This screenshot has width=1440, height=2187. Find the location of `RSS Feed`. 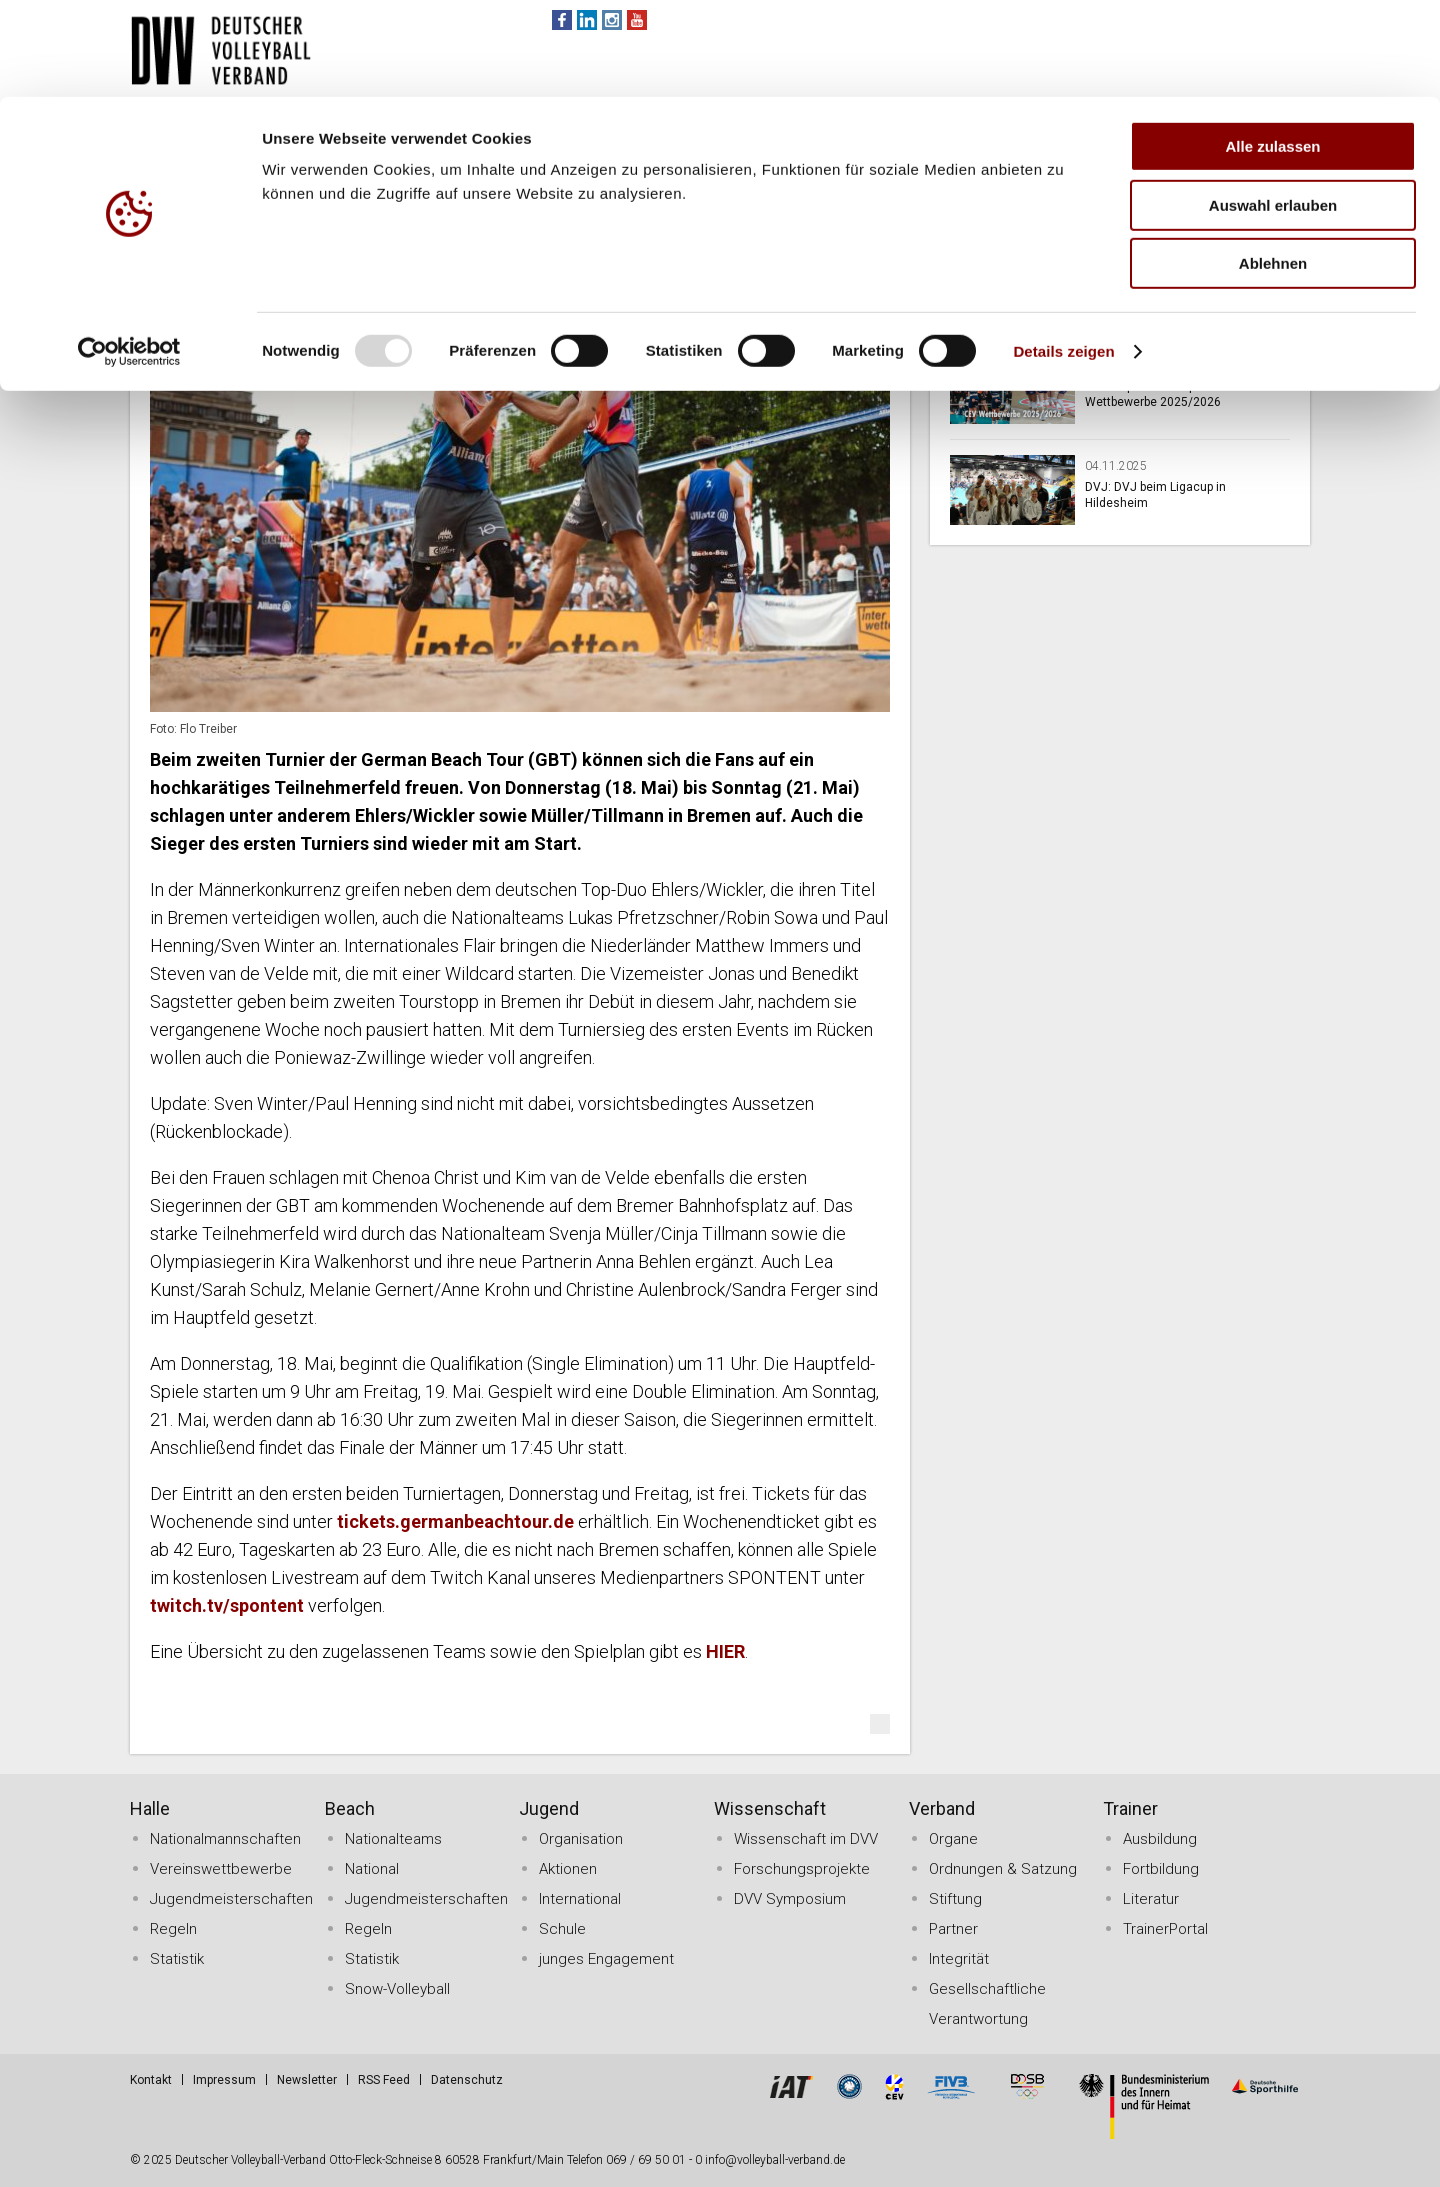

RSS Feed is located at coordinates (384, 2080).